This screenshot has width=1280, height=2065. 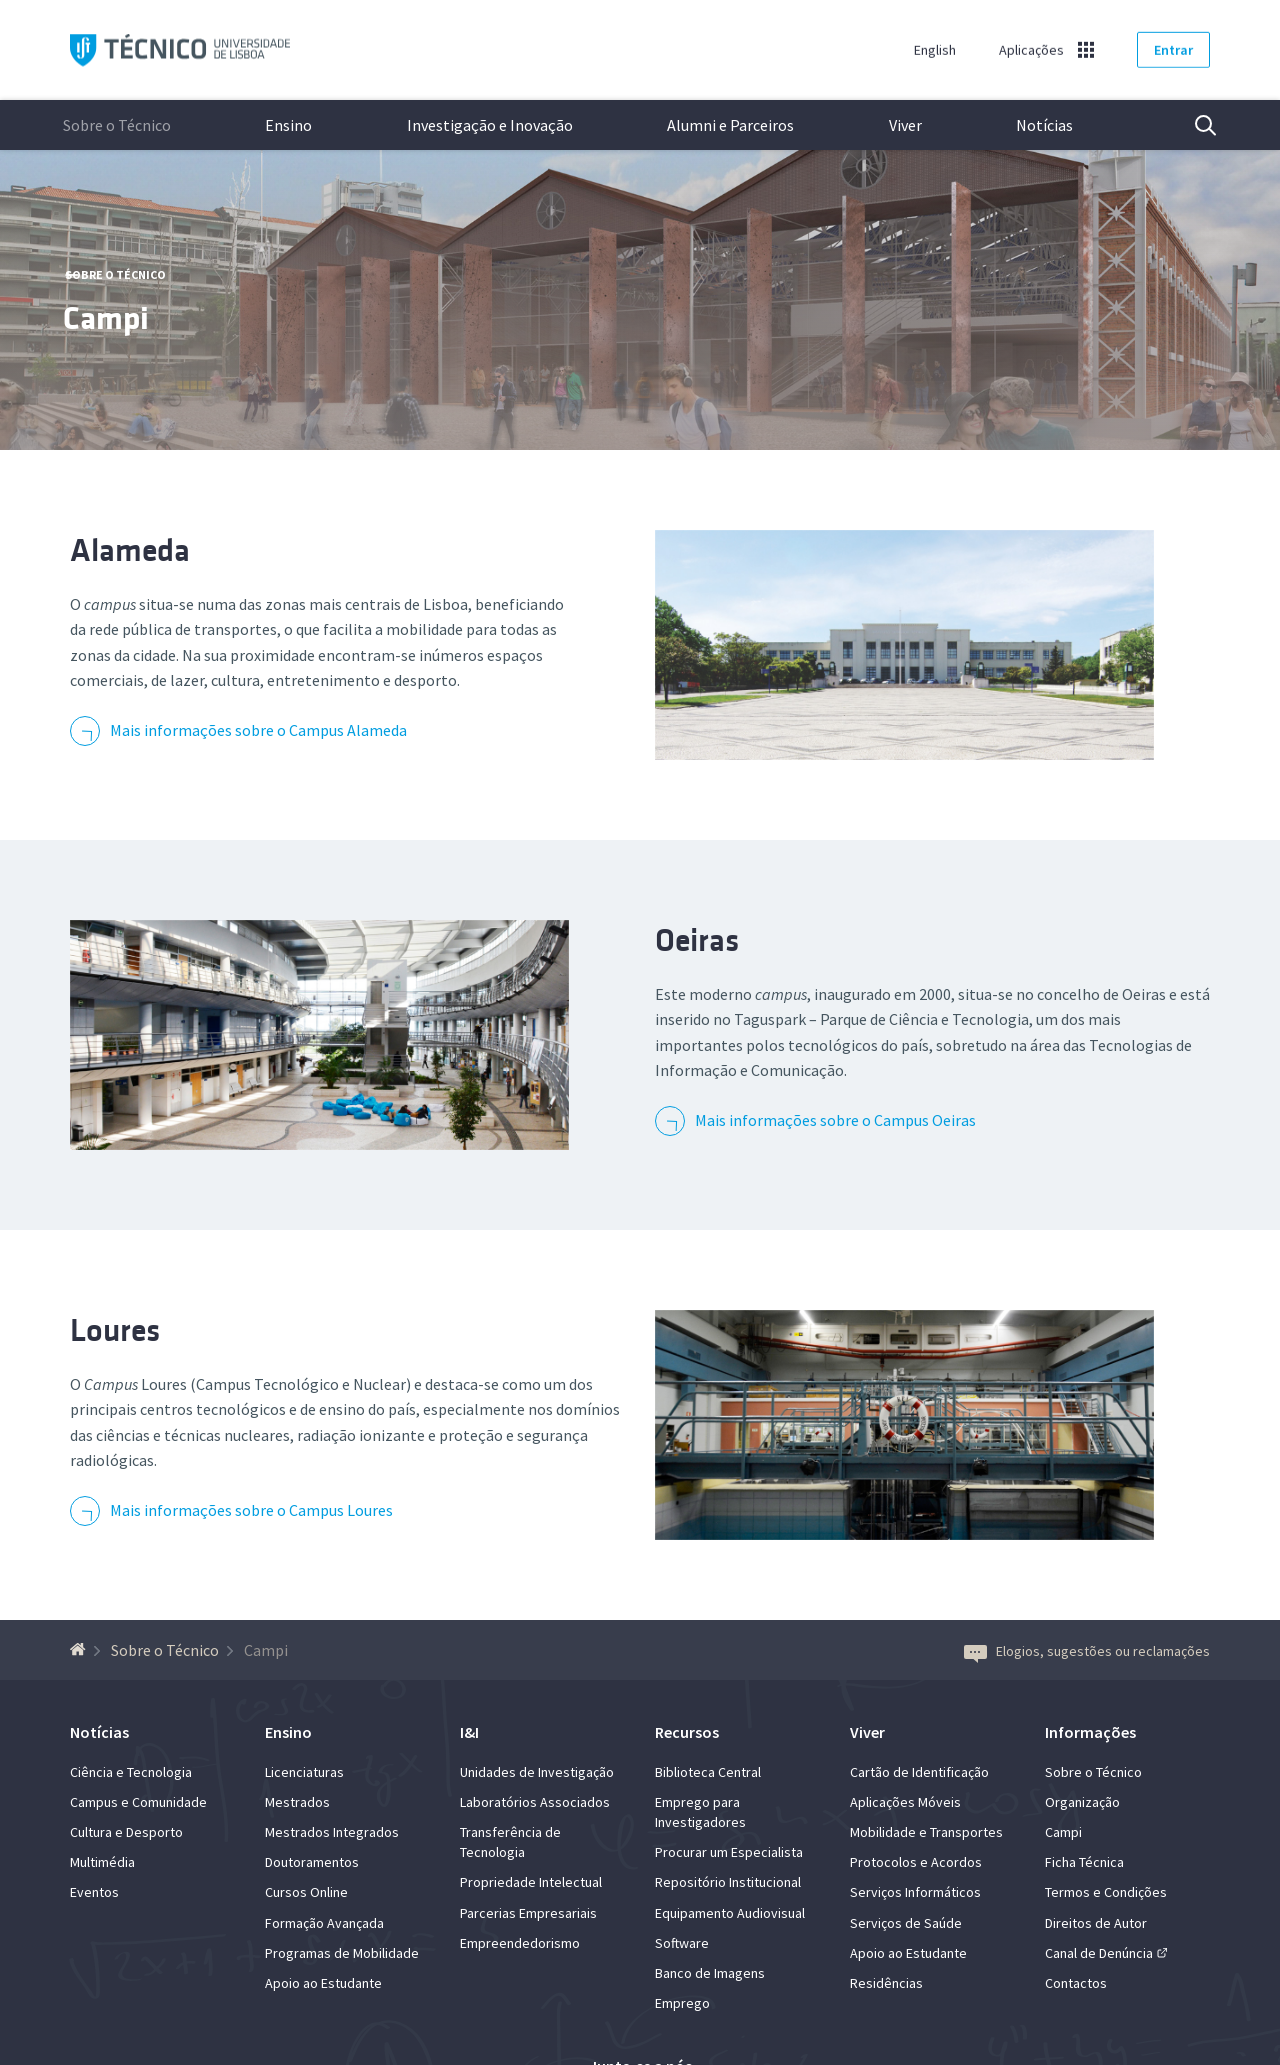 What do you see at coordinates (926, 1832) in the screenshot?
I see `Mobilidade e Transportes` at bounding box center [926, 1832].